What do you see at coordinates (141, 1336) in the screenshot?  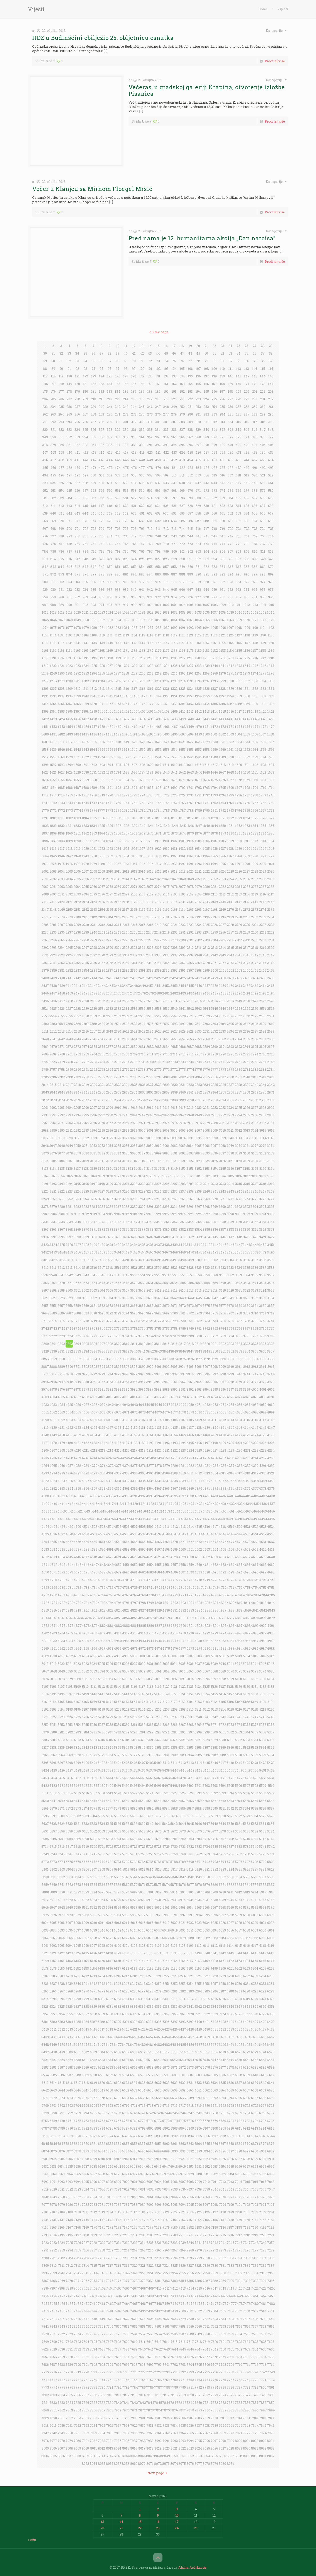 I see `3783` at bounding box center [141, 1336].